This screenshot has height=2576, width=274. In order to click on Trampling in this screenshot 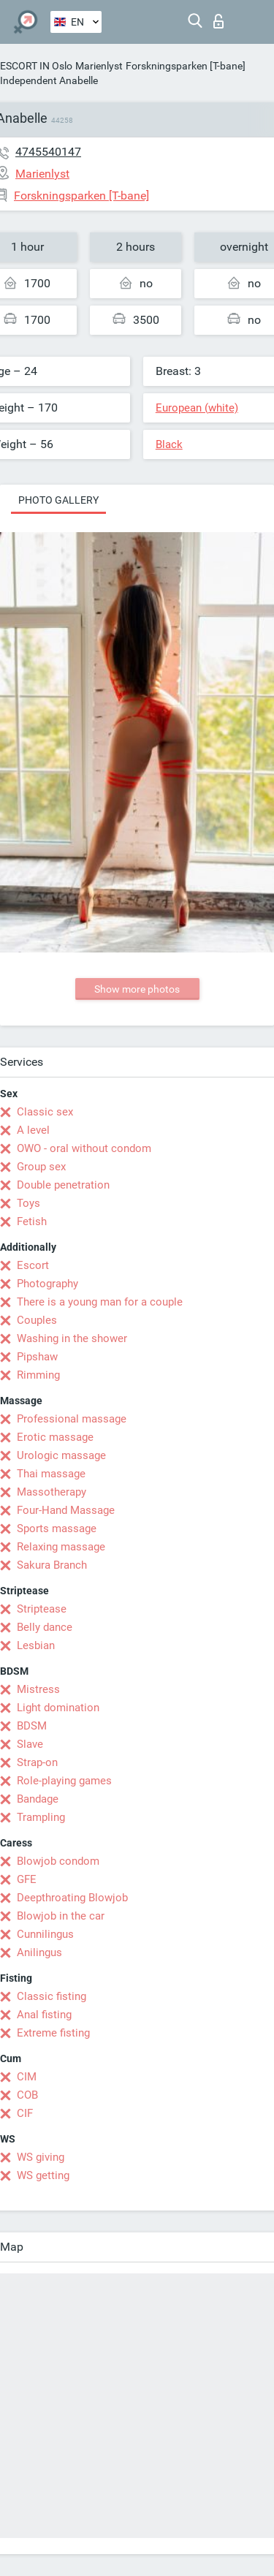, I will do `click(41, 1817)`.